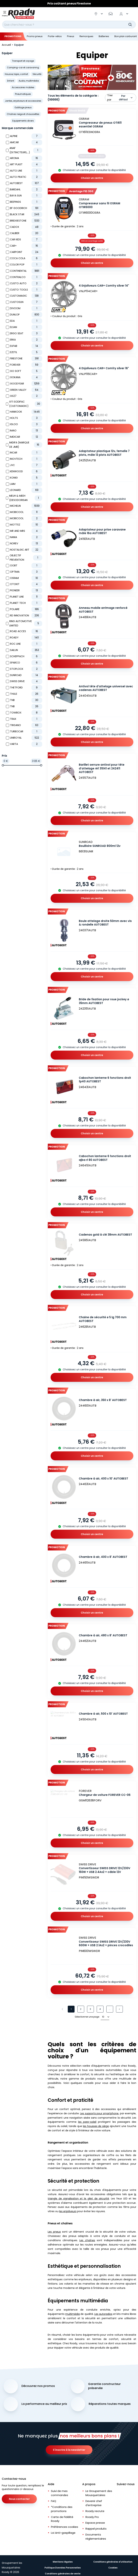  I want to click on sur les pneus Firestone, so click(69, 5).